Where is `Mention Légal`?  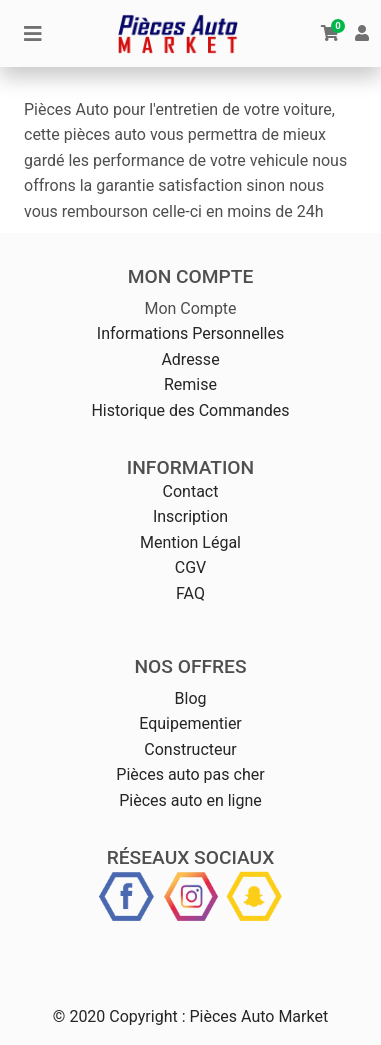 Mention Légal is located at coordinates (190, 542).